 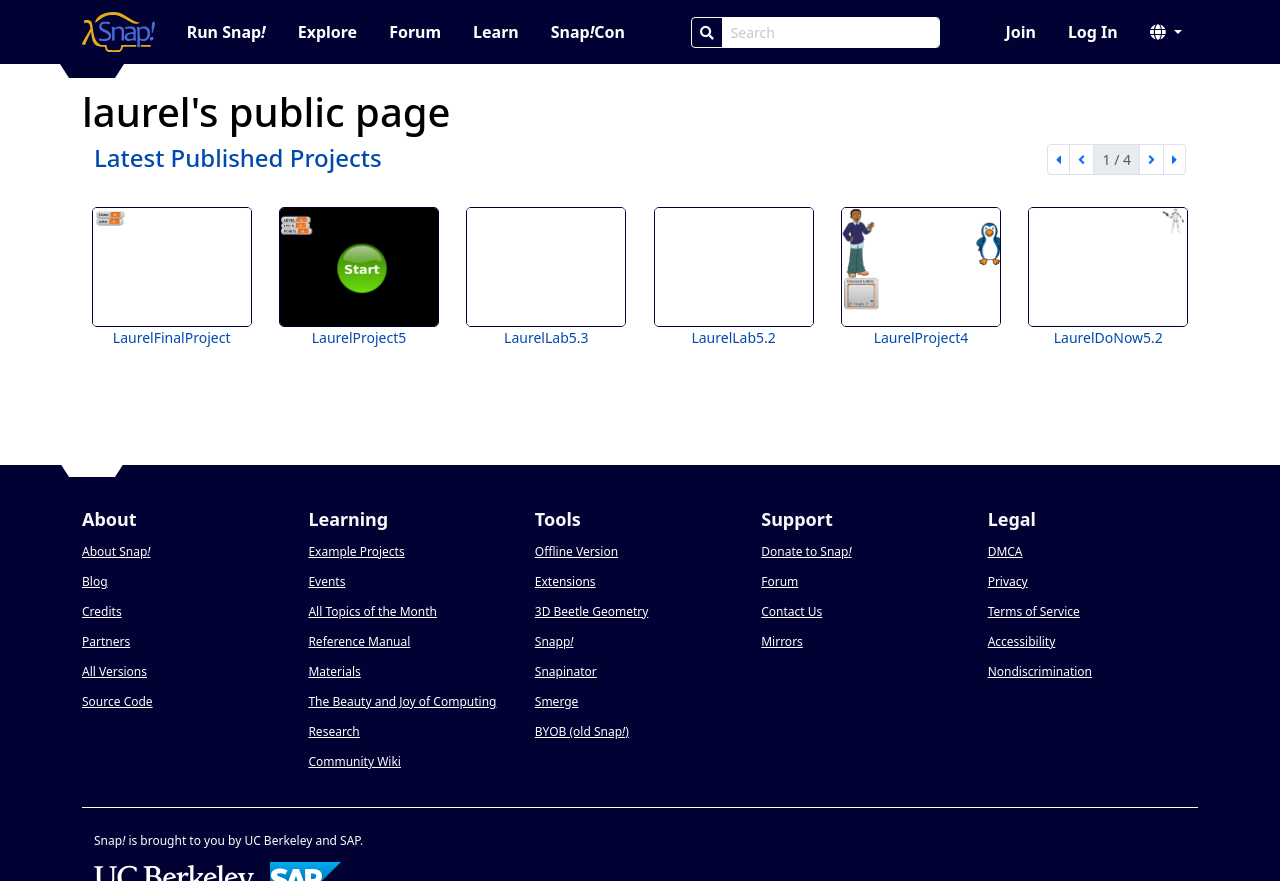 I want to click on Snapinator, so click(x=566, y=671).